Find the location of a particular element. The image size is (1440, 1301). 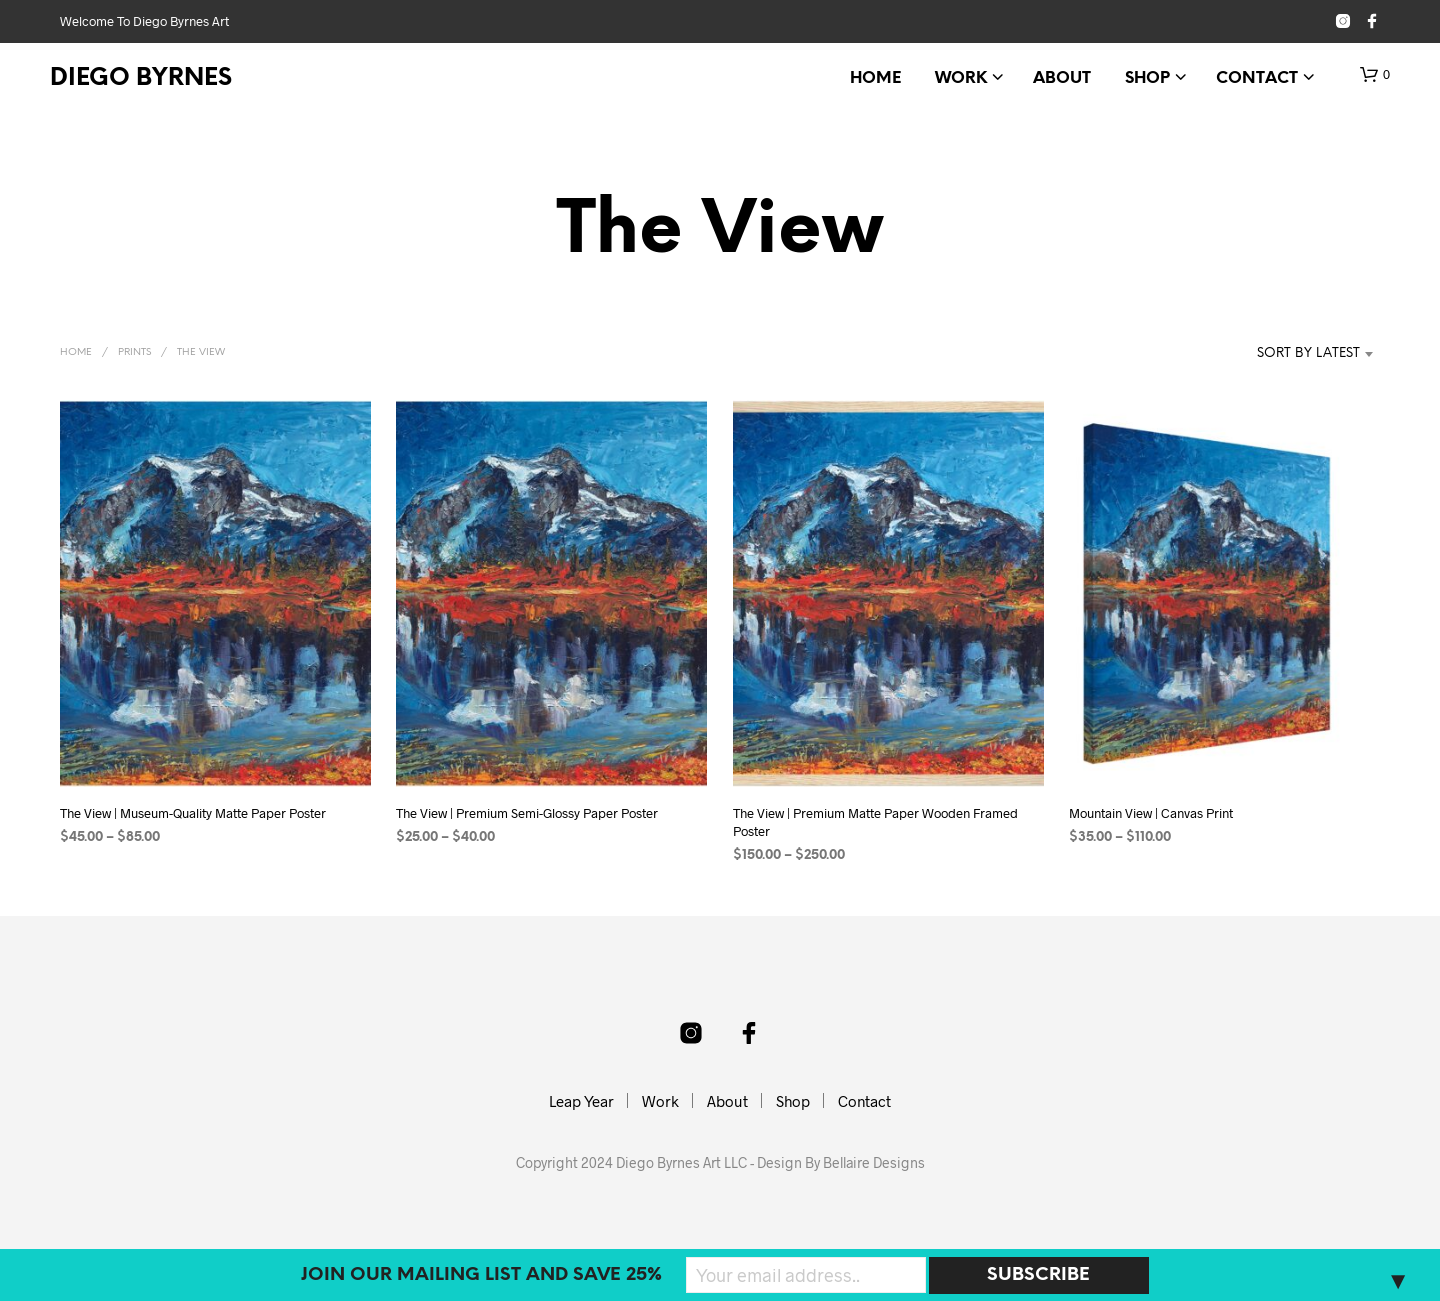

Sort by latest [textbox] is located at coordinates (1308, 353).